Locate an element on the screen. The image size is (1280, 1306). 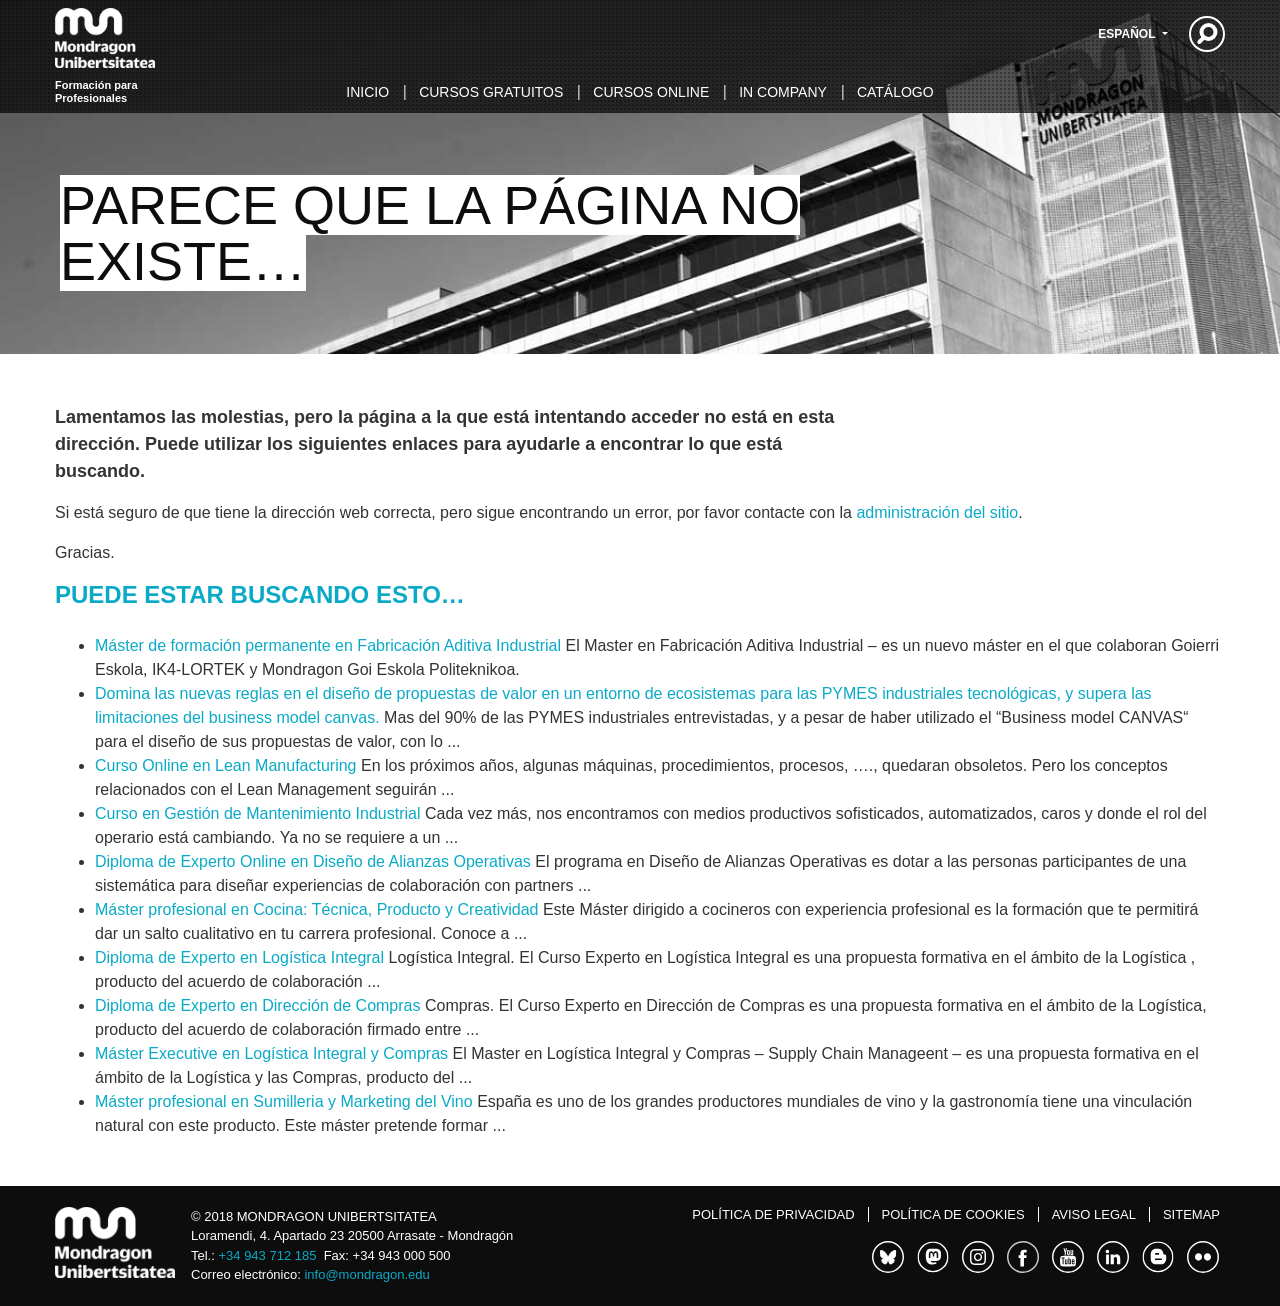
Máster profesional en Cocina: Técnica, Producto y Creatividad is located at coordinates (316, 909).